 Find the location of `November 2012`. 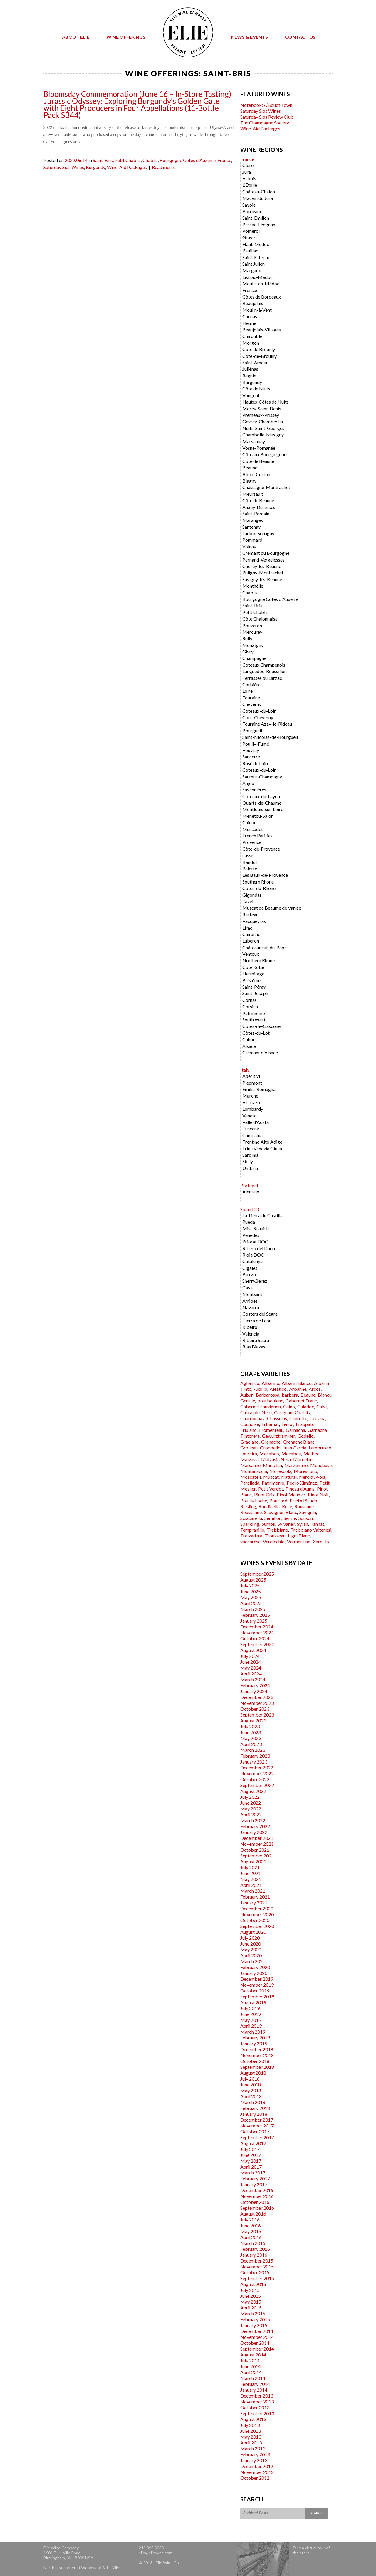

November 2012 is located at coordinates (257, 2472).